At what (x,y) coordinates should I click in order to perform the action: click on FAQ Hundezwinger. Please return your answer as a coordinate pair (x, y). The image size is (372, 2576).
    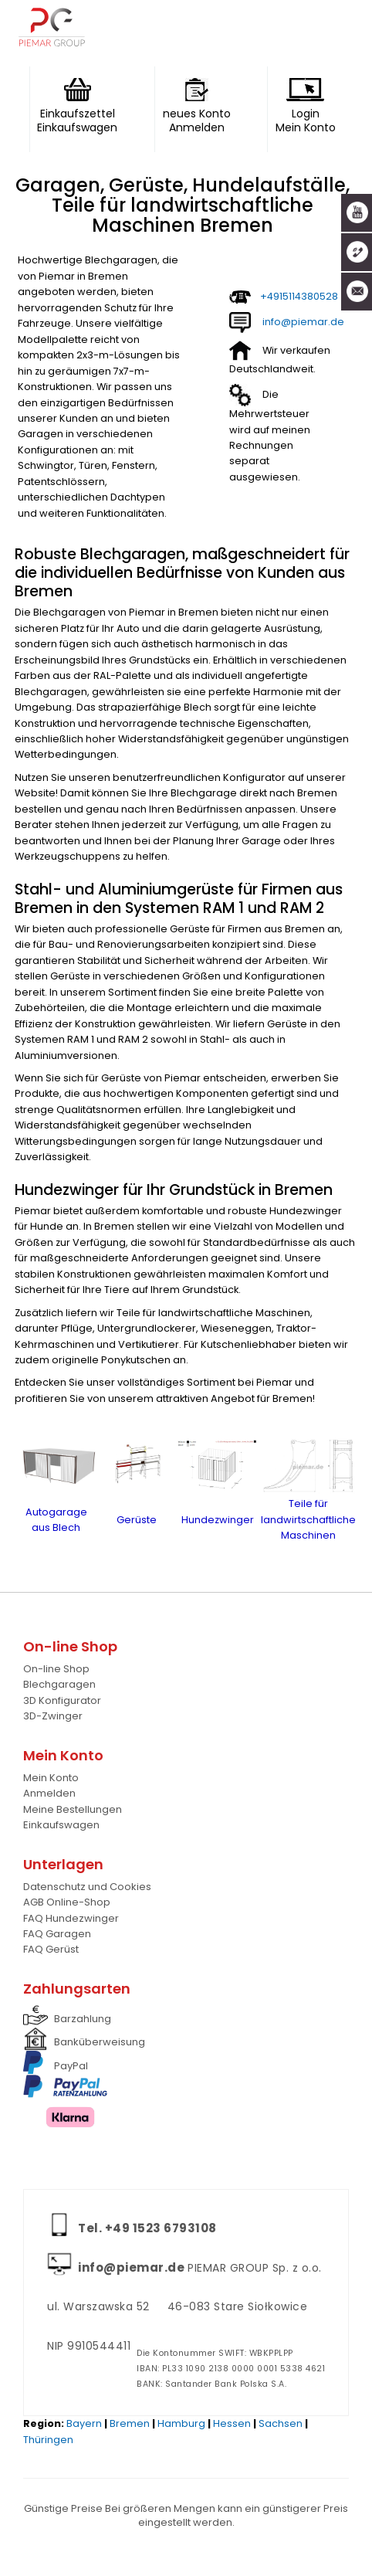
    Looking at the image, I should click on (71, 1918).